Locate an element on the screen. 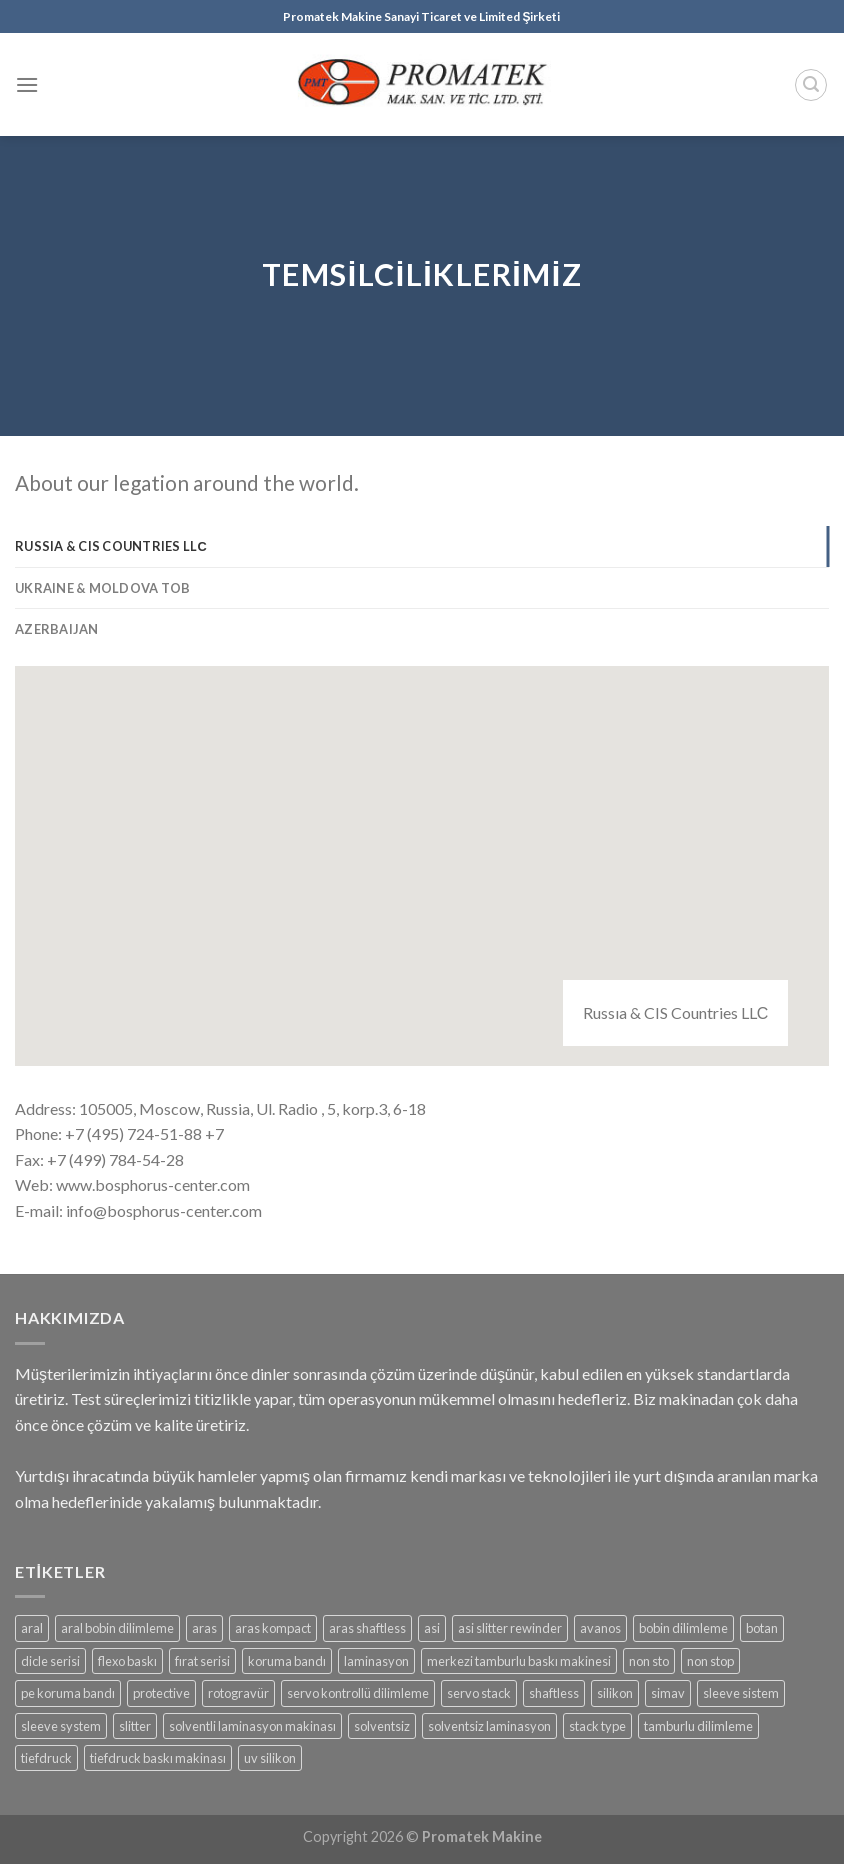 The image size is (844, 1864). aral bobin dilimleme [aral bobin dilimleme (1 product)] is located at coordinates (117, 1628).